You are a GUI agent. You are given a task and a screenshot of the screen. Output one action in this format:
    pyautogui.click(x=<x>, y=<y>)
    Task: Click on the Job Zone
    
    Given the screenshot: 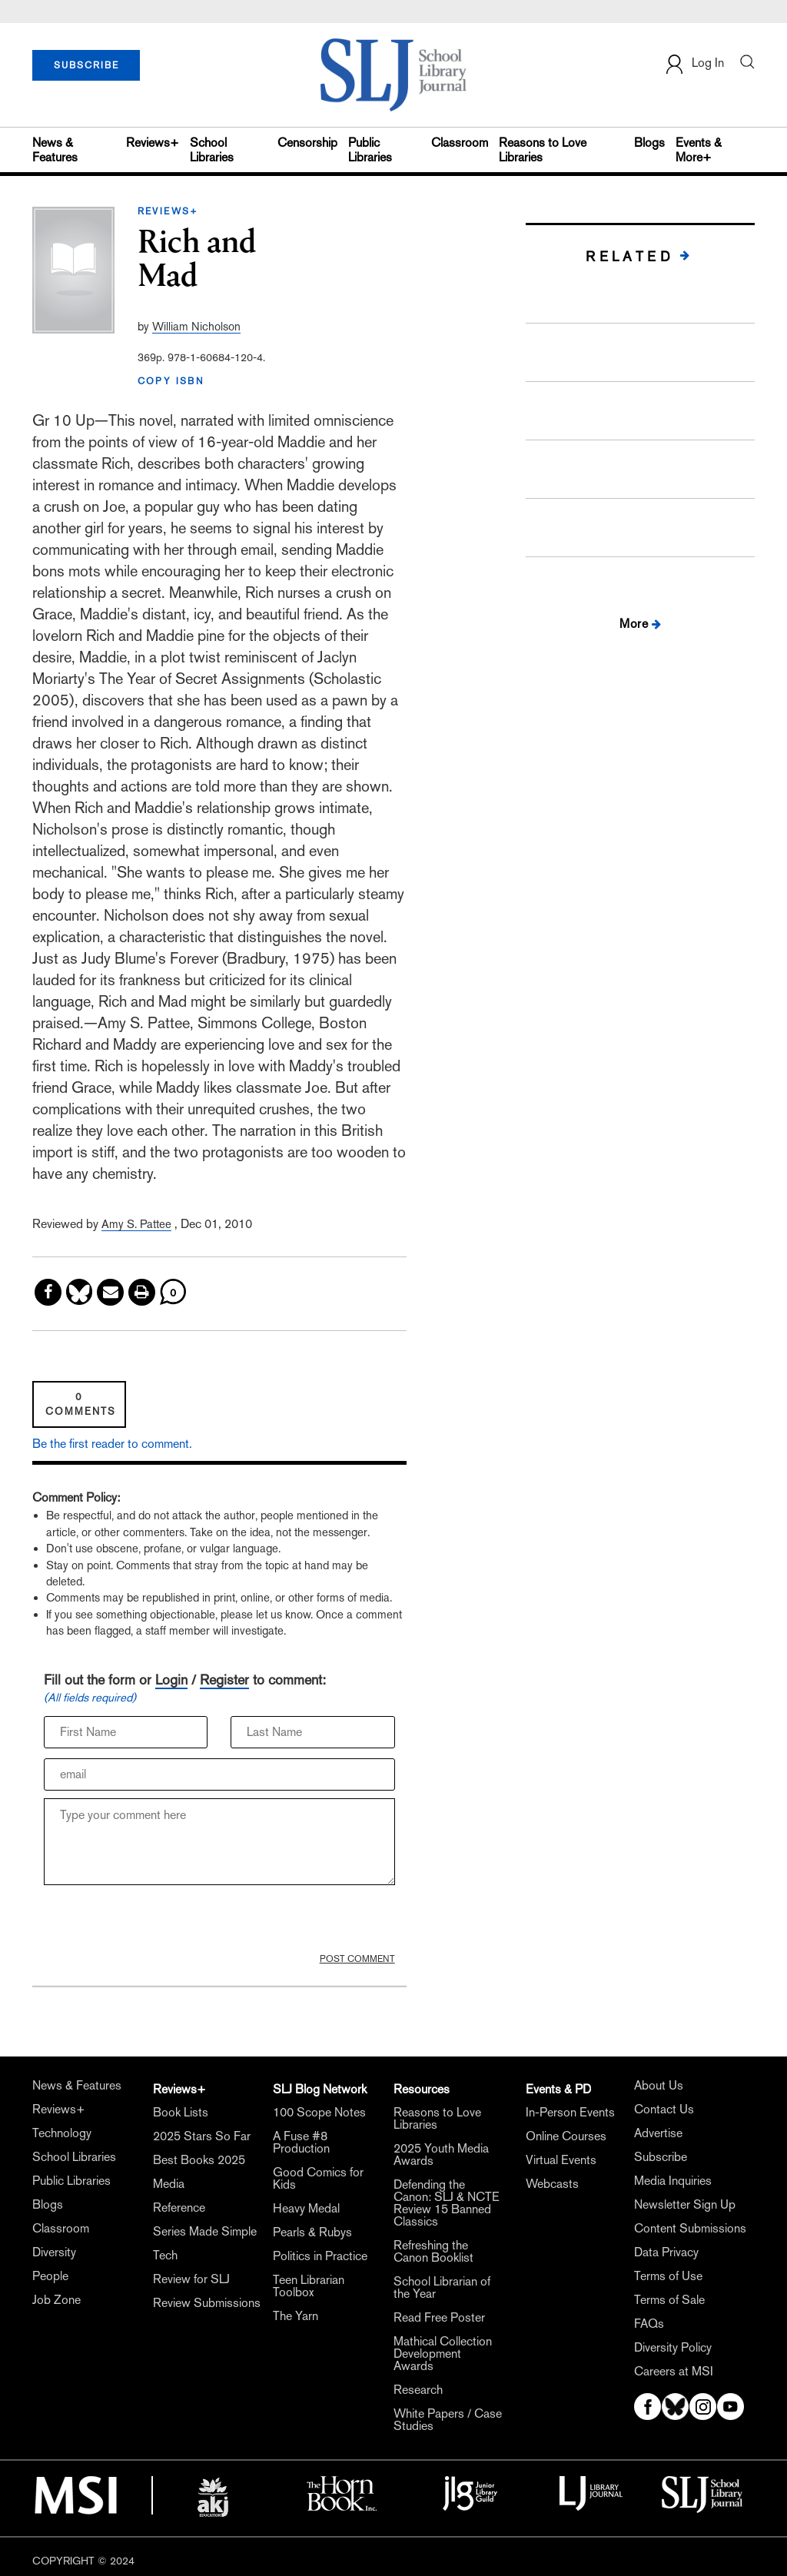 What is the action you would take?
    pyautogui.click(x=56, y=2300)
    